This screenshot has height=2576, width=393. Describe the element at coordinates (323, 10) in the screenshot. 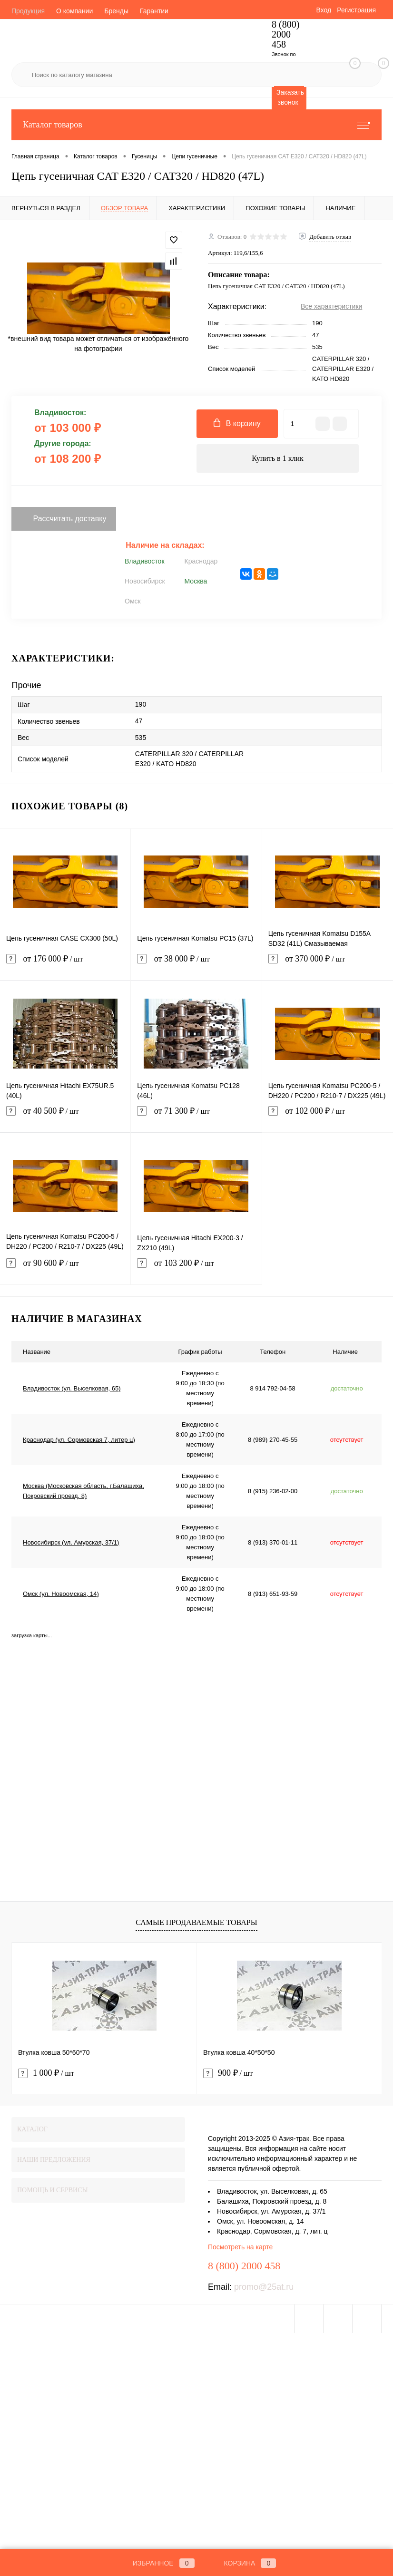

I see `Вход` at that location.